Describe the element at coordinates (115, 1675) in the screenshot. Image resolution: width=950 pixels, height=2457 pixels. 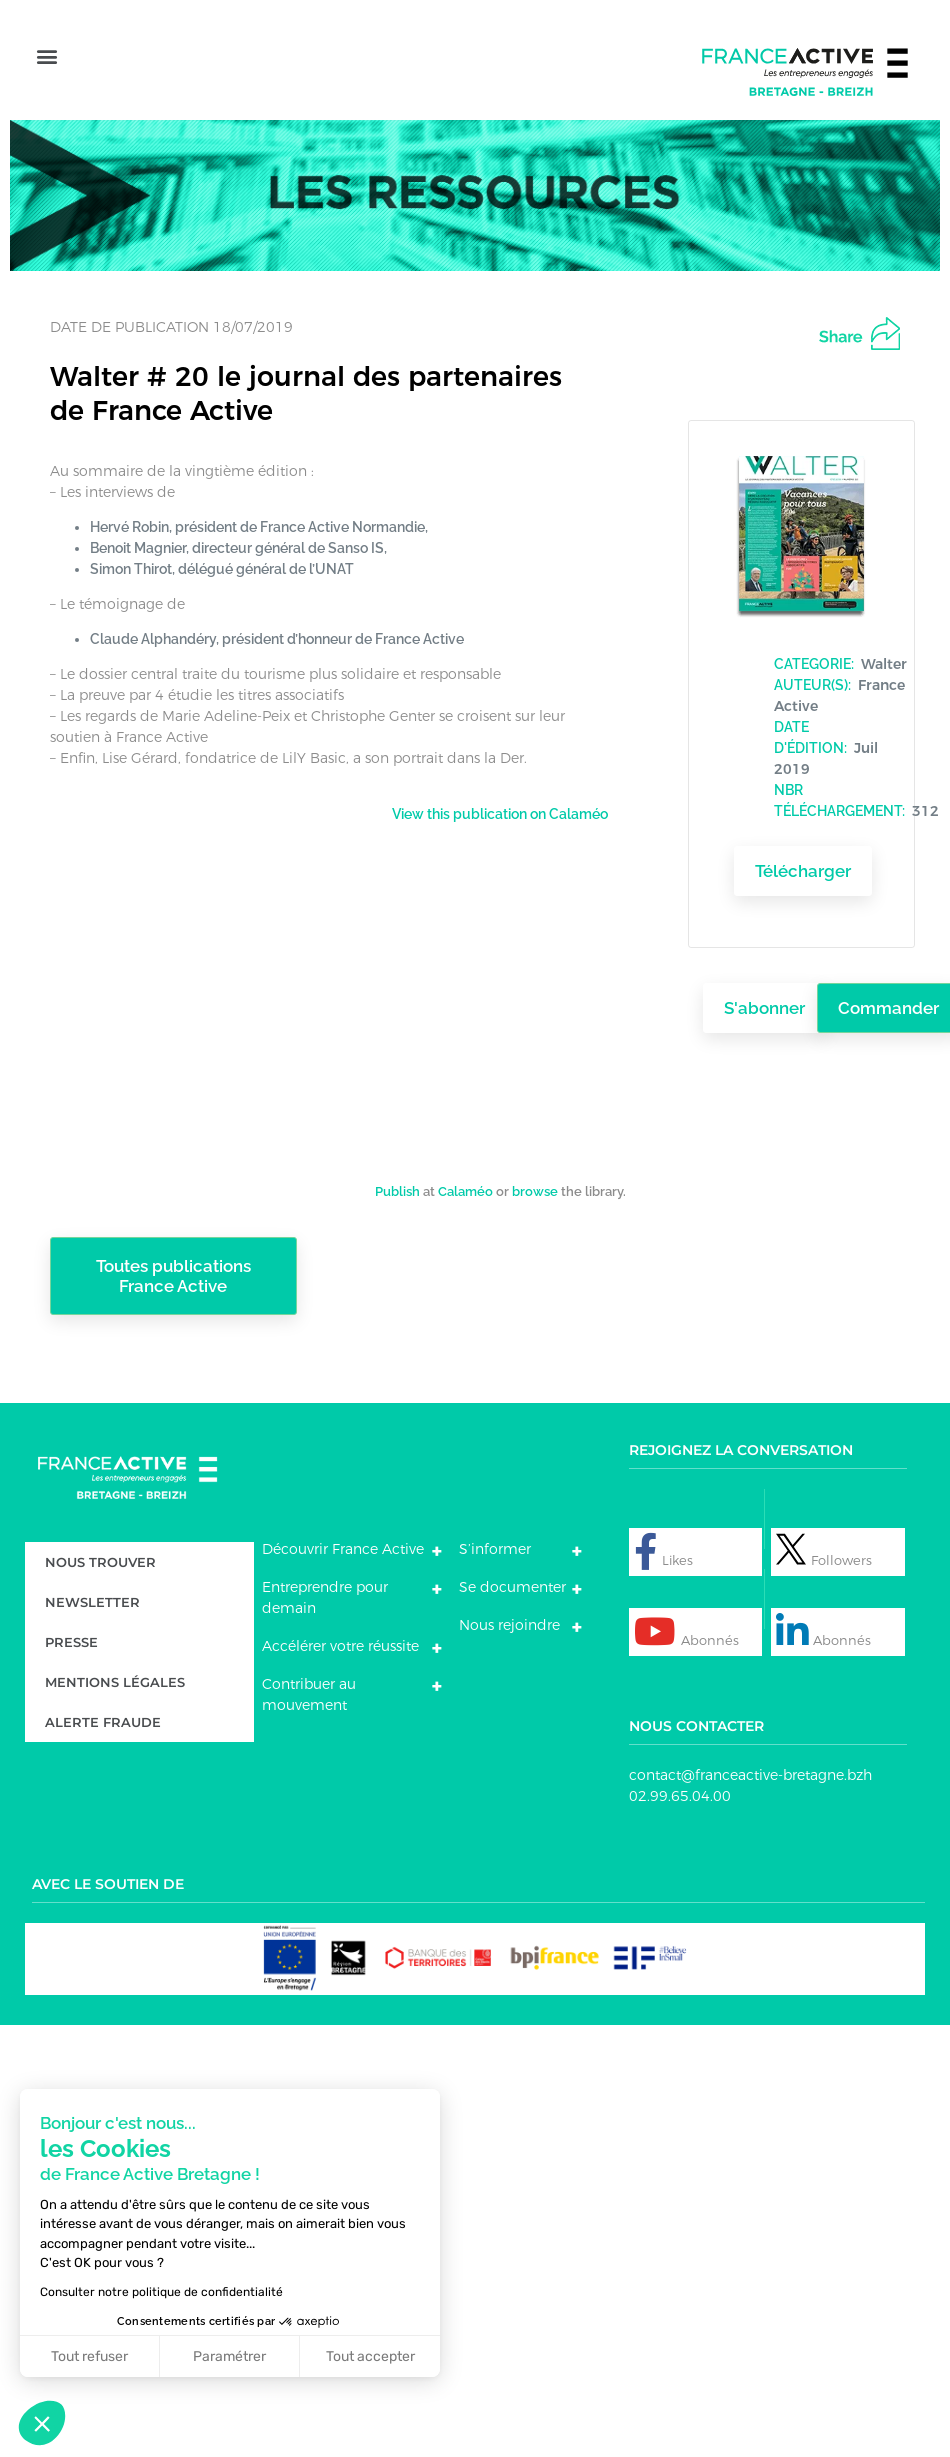
I see `Mentions légales` at that location.